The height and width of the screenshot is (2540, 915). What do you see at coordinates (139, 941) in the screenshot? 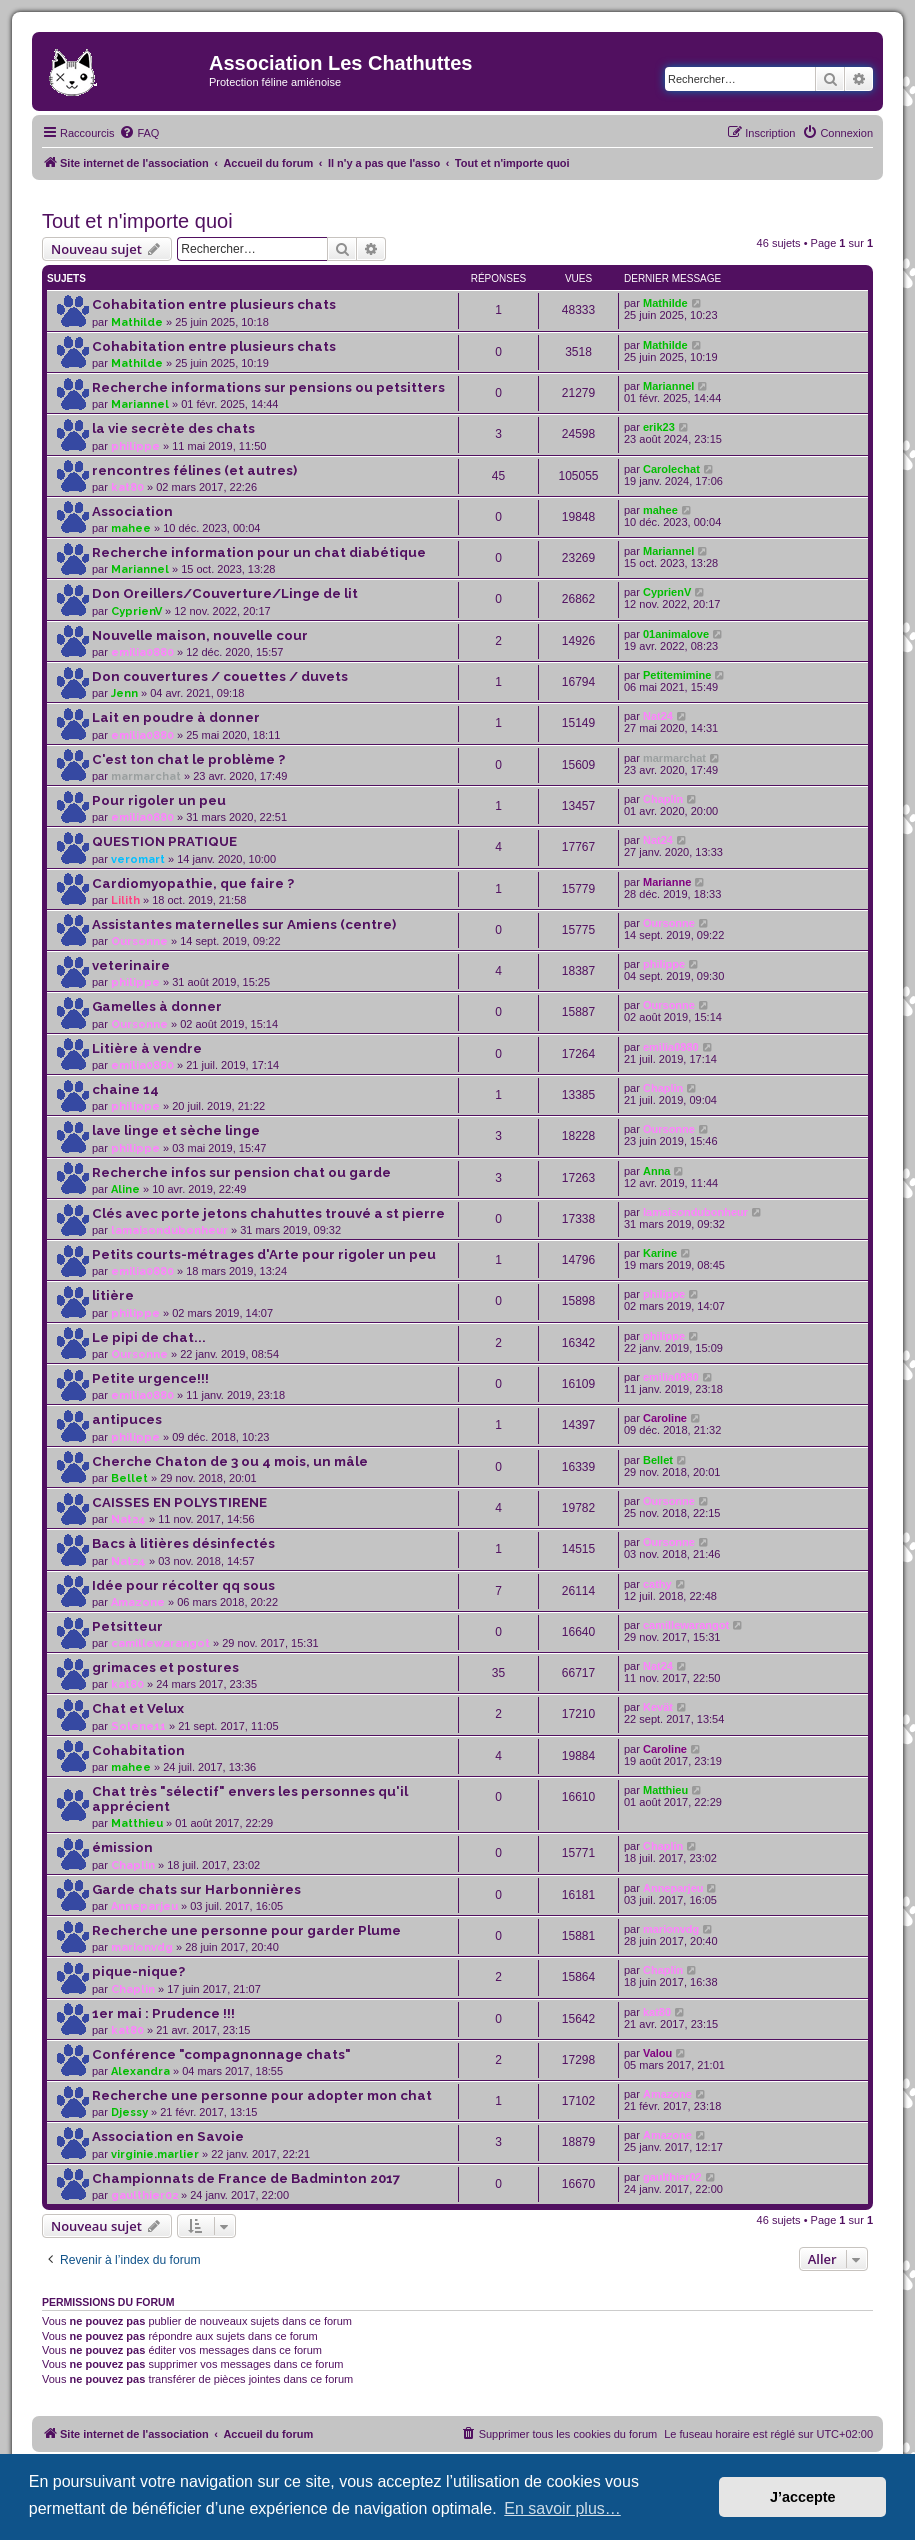
I see `Oursonne` at bounding box center [139, 941].